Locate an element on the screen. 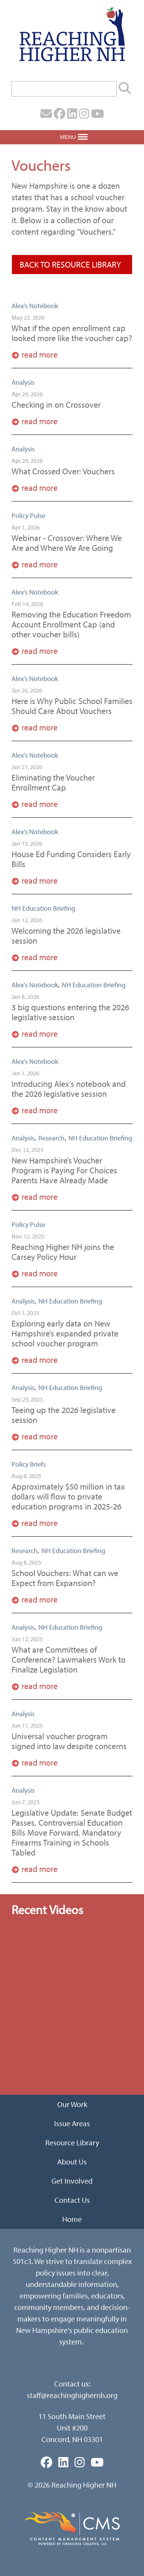 The image size is (144, 2576). Policy Briefs is located at coordinates (29, 1464).